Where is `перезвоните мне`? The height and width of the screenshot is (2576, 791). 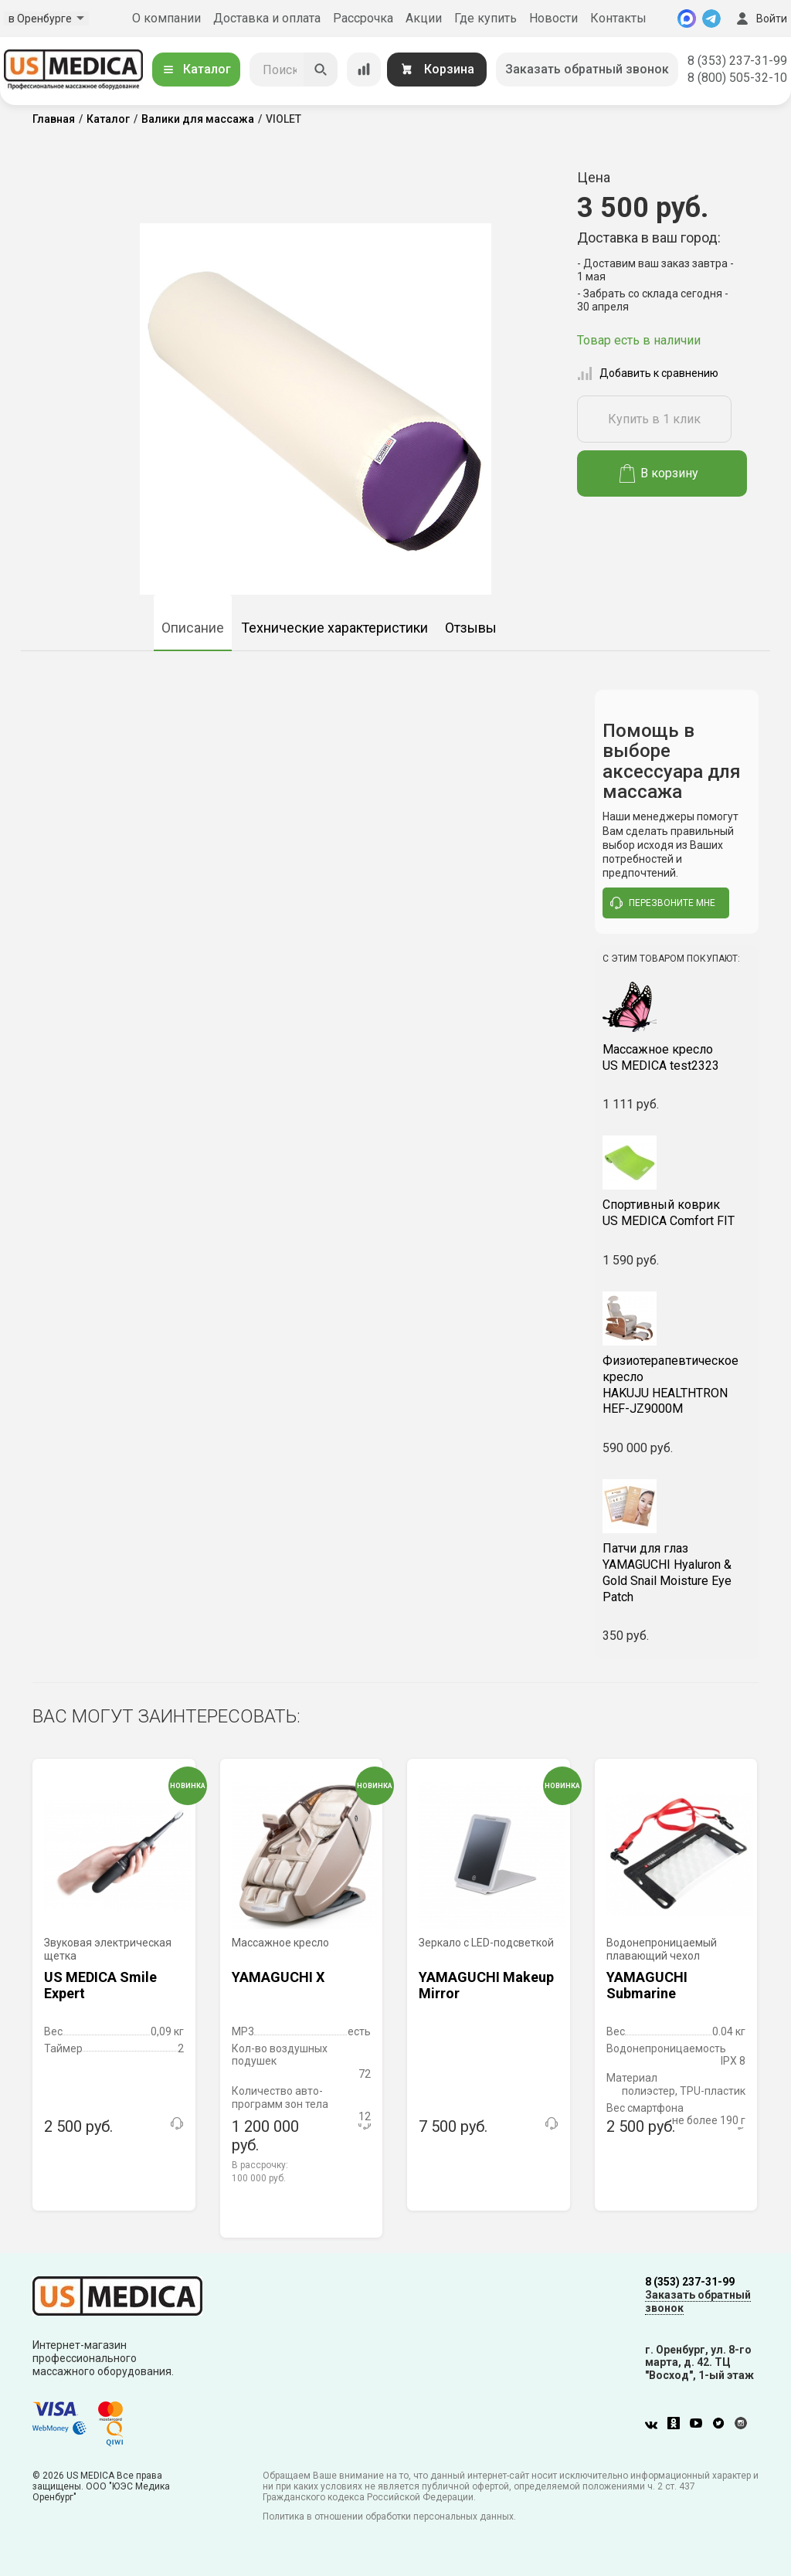 перезвоните мне is located at coordinates (662, 903).